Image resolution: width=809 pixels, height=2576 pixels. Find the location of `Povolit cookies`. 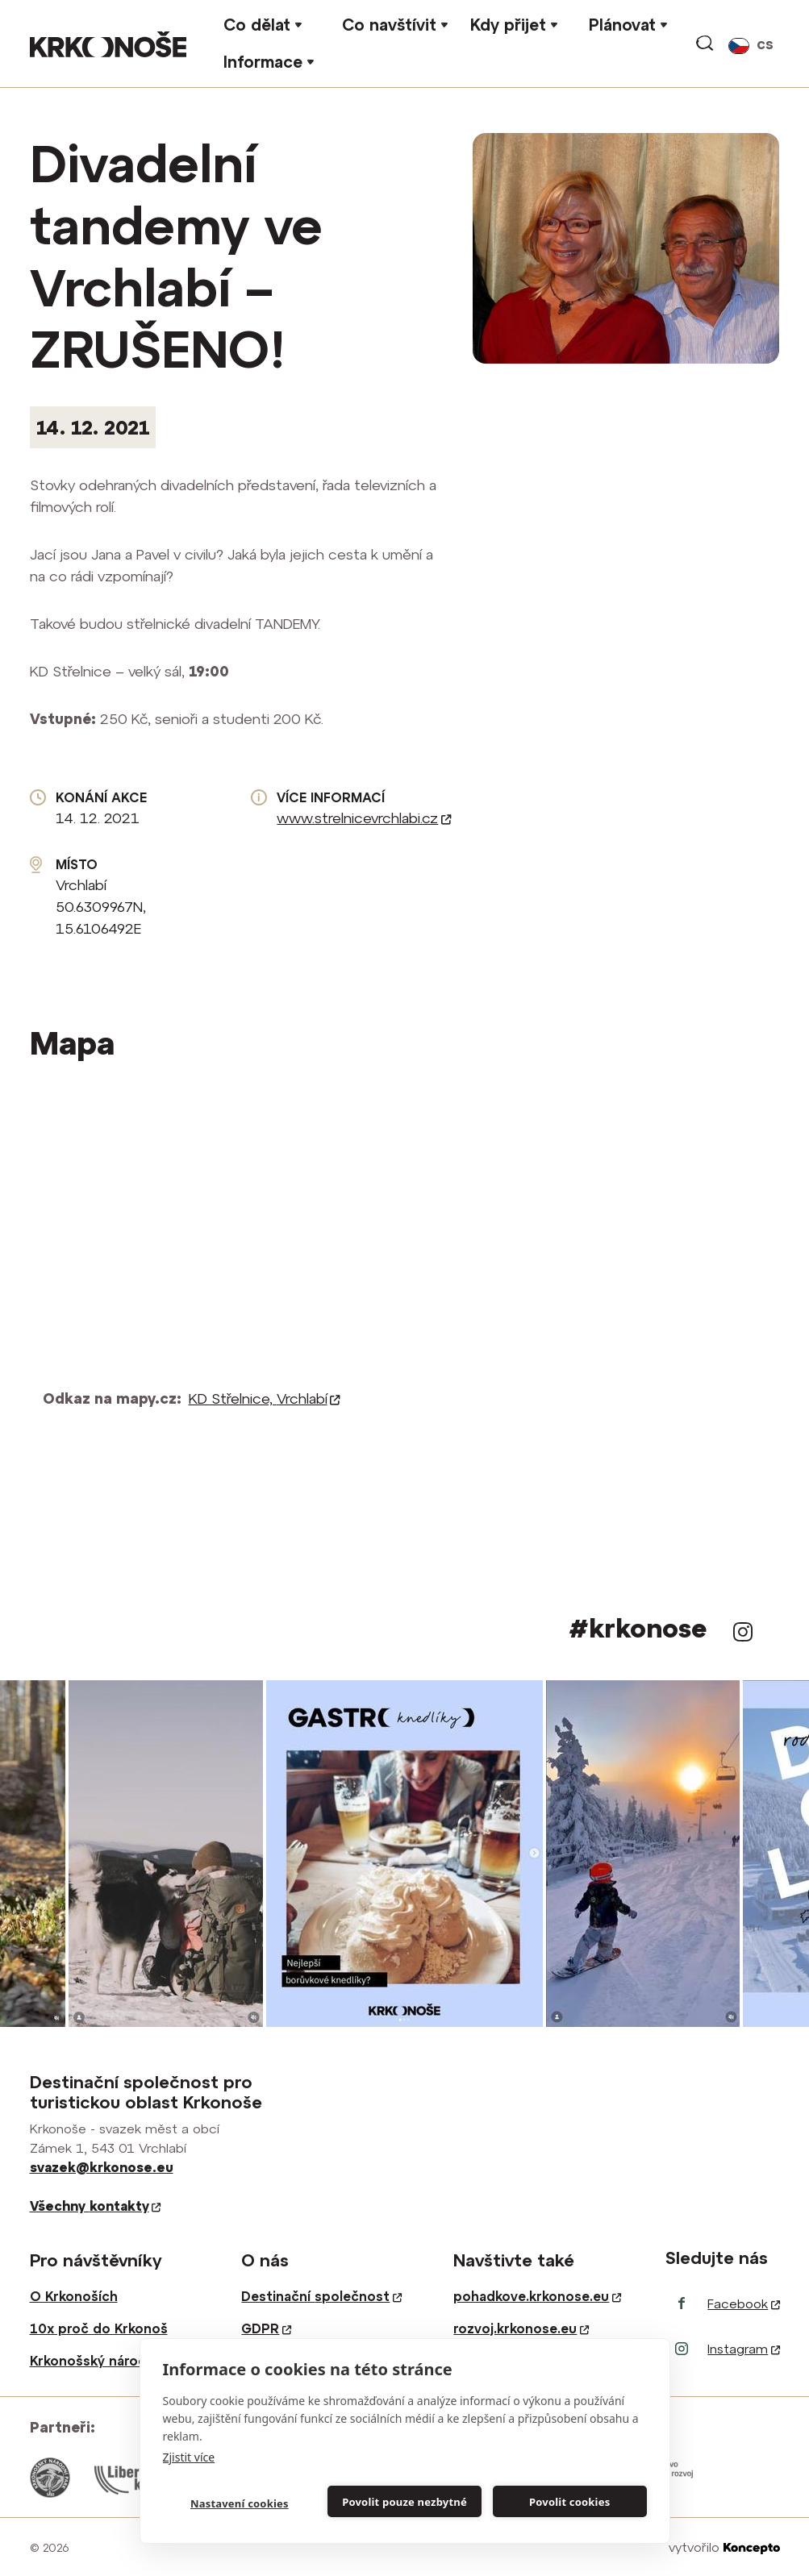

Povolit cookies is located at coordinates (569, 2502).